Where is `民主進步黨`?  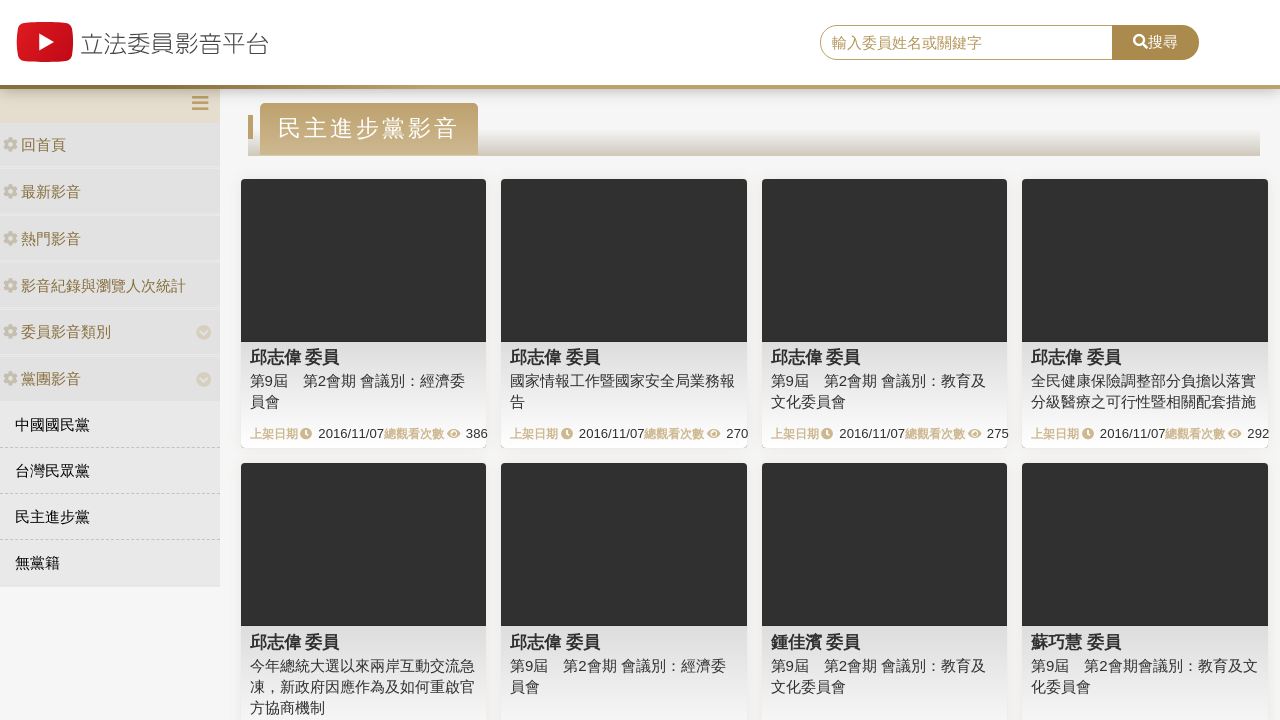 民主進步黨 is located at coordinates (52, 516).